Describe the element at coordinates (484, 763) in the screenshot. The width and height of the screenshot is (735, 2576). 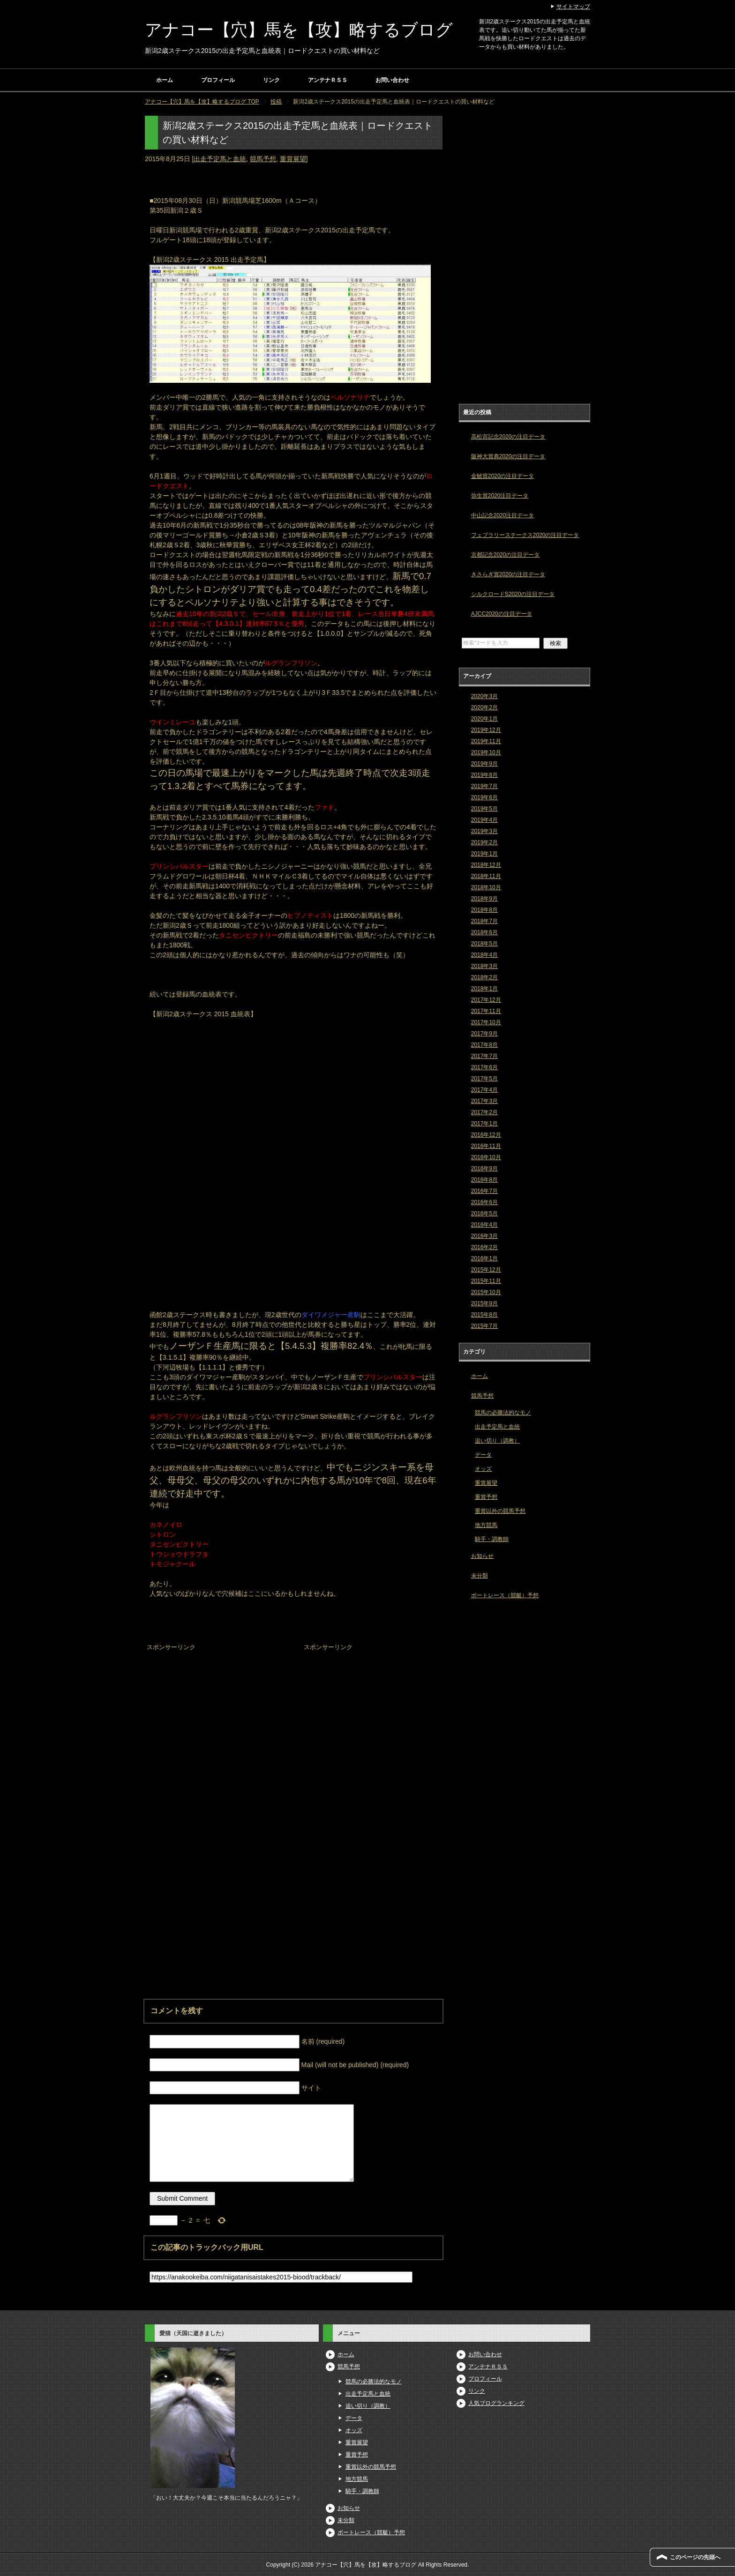
I see `2019年9月` at that location.